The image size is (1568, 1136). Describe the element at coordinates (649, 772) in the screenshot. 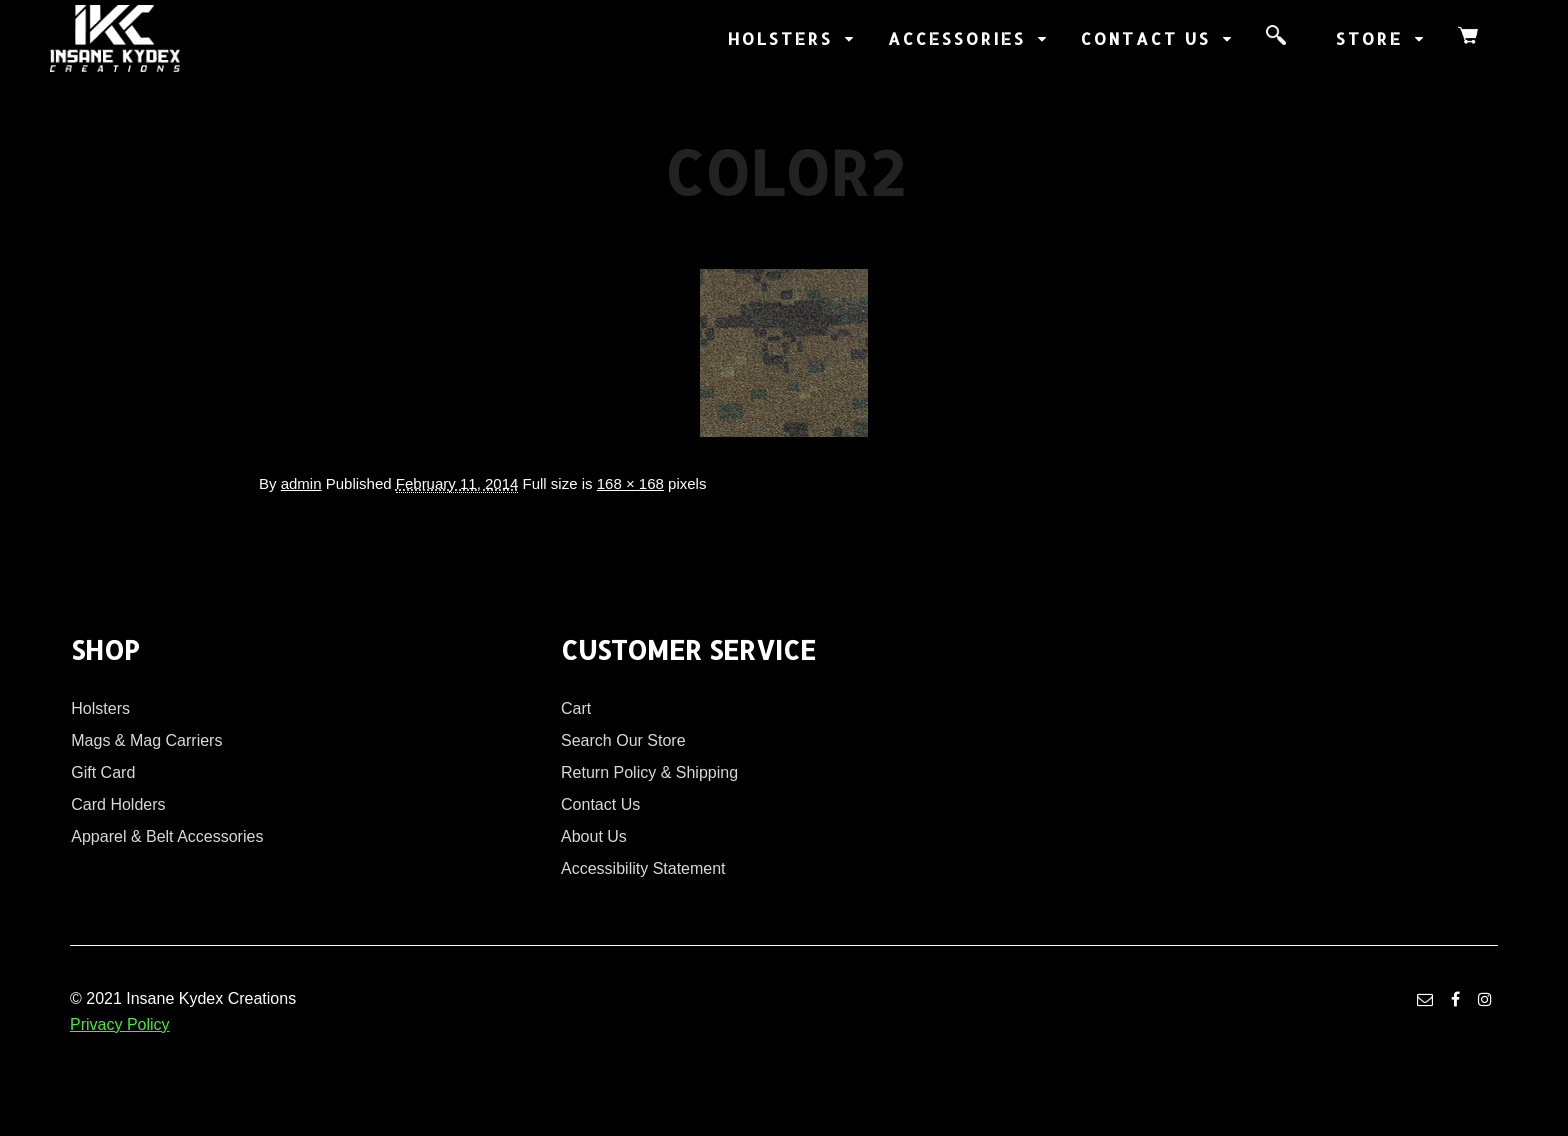

I see `Return Policy & Shipping` at that location.